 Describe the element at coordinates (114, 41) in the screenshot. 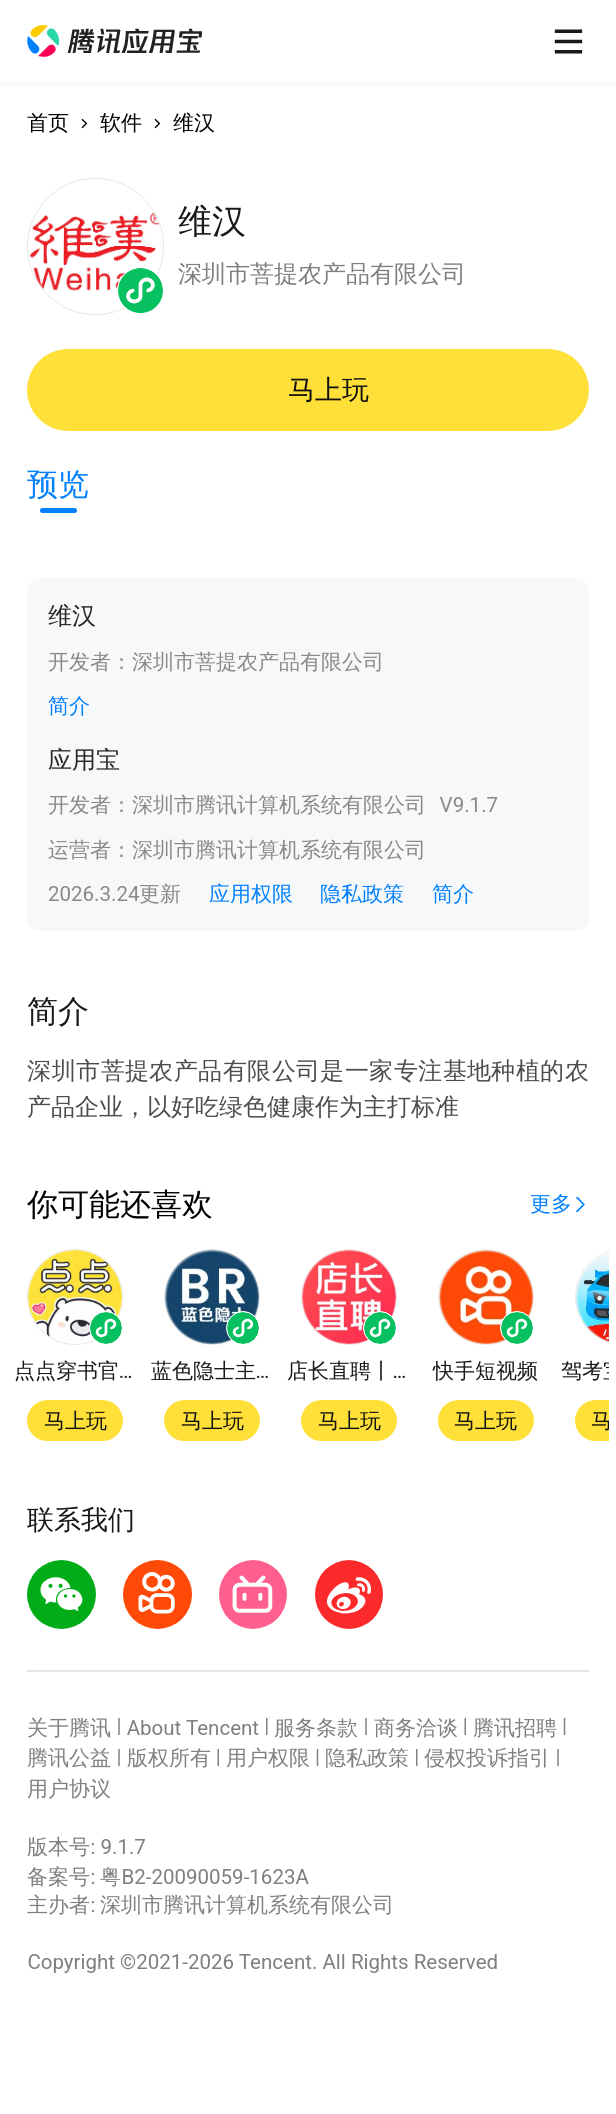

I see `[button]` at that location.